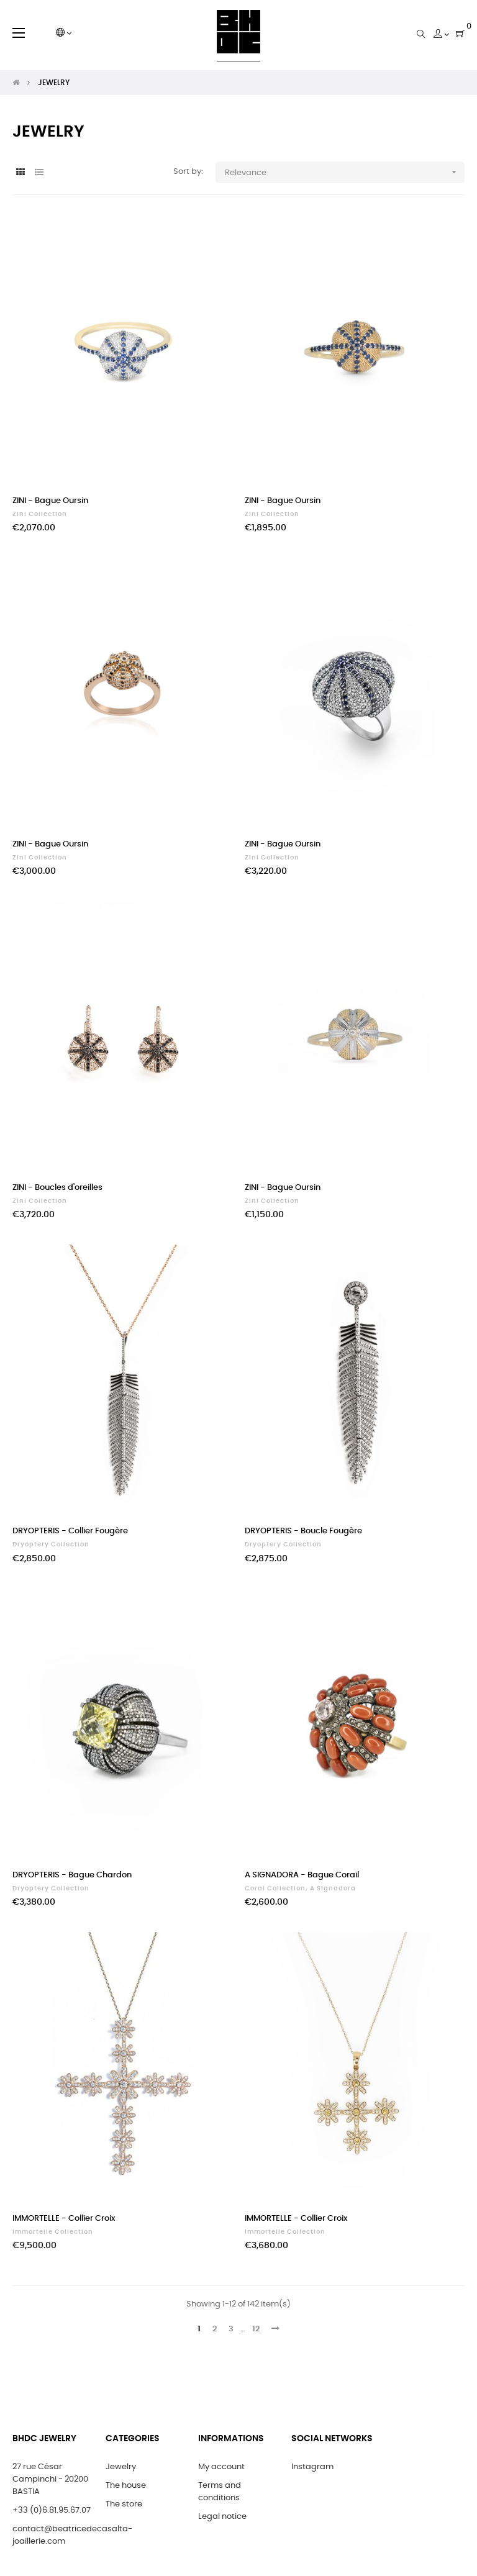  What do you see at coordinates (303, 1531) in the screenshot?
I see `DRYOPTERIS - Boucle Fougère` at bounding box center [303, 1531].